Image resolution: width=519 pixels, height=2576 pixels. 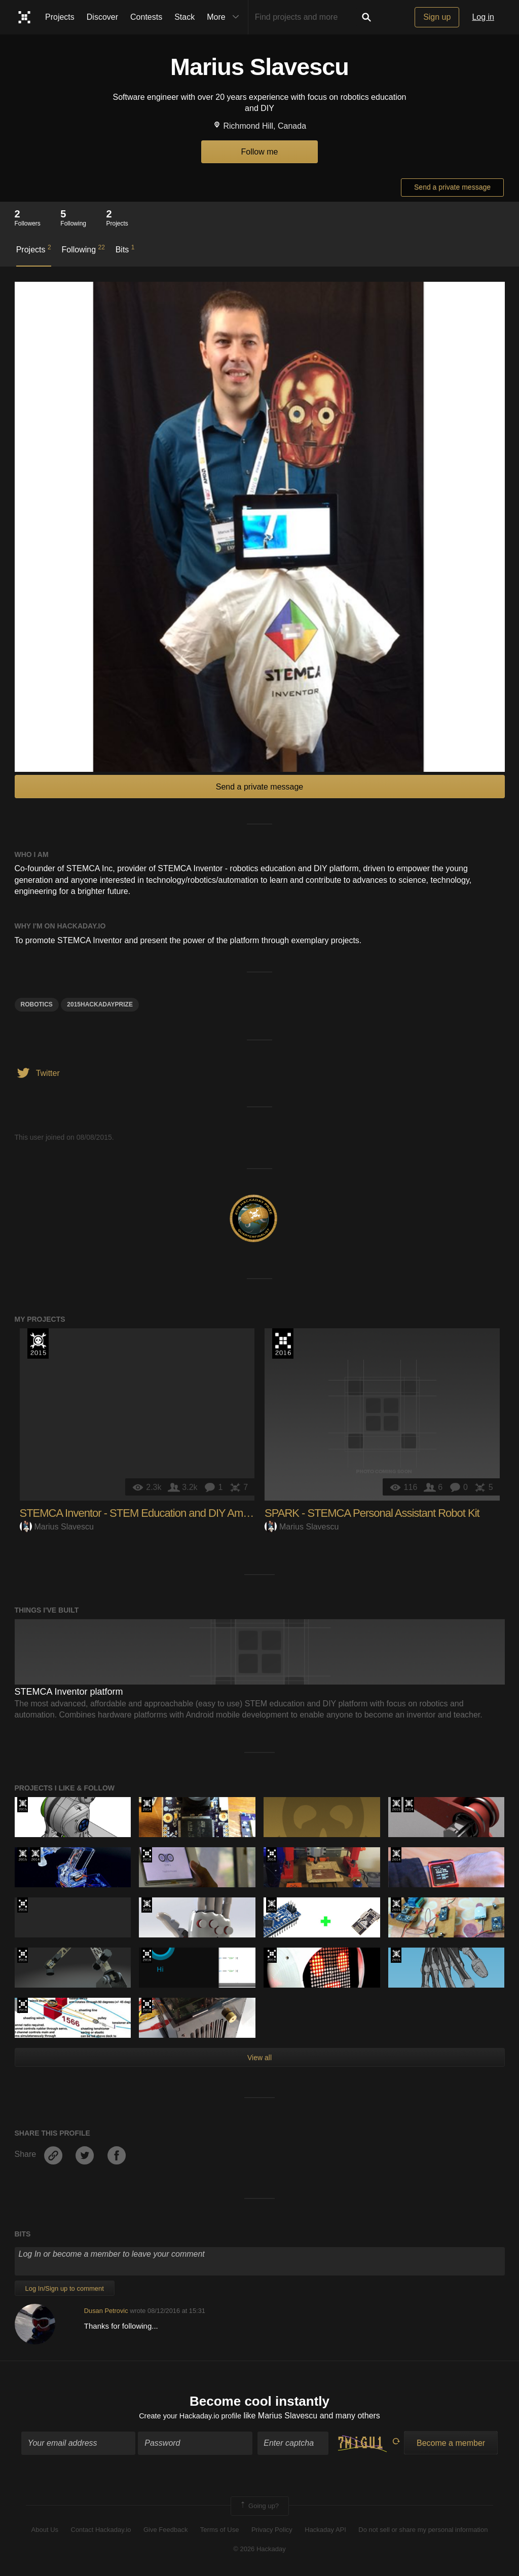 I want to click on STEMCA Inventor - STEM Education and DIY Amplified, so click(x=144, y=1513).